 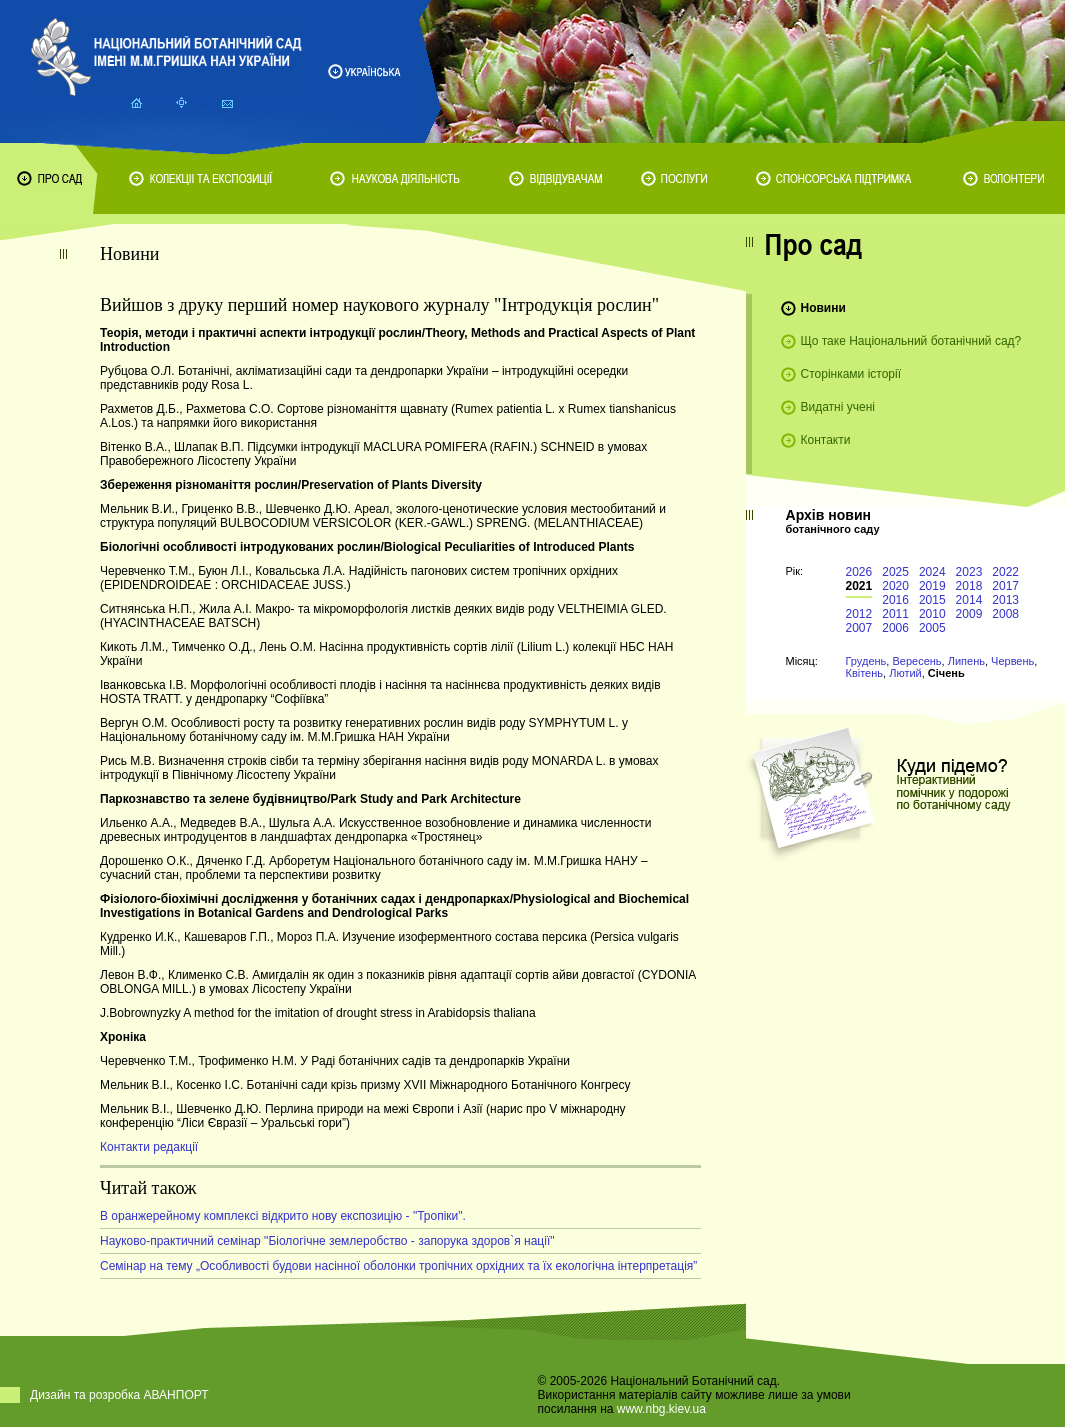 I want to click on Грудень, so click(x=866, y=661).